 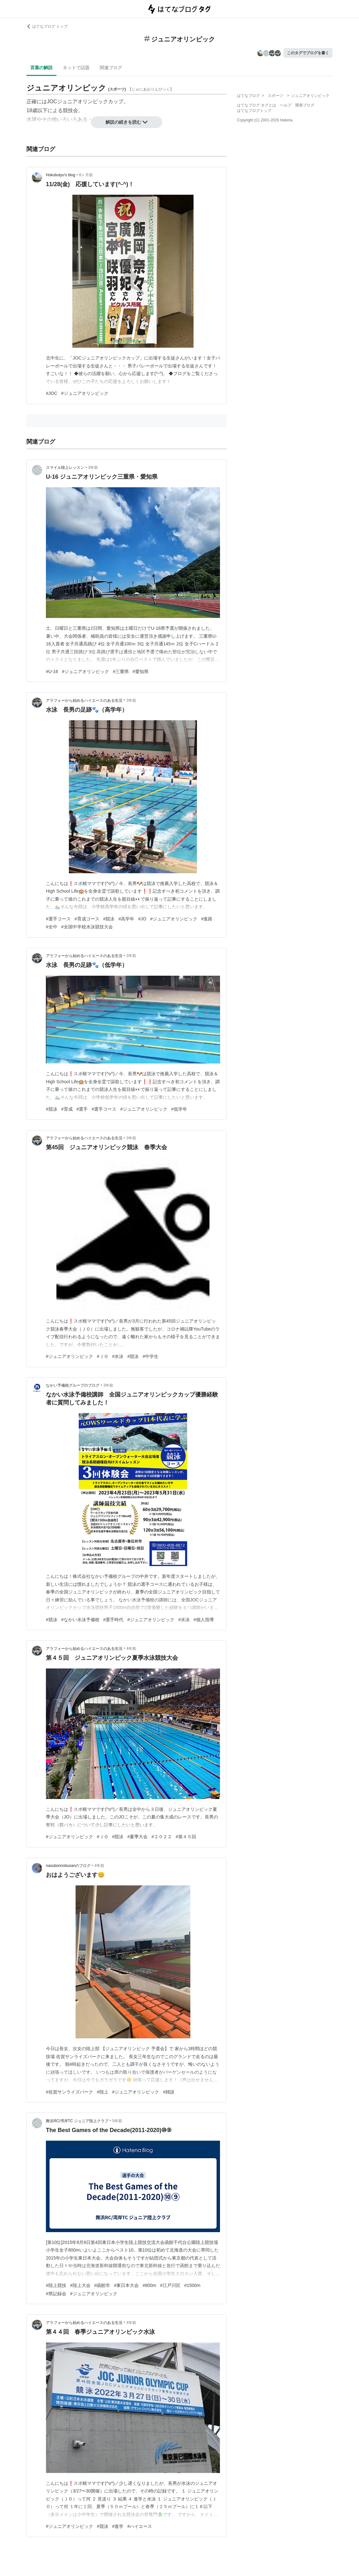 I want to click on 3年前, so click(x=93, y=467).